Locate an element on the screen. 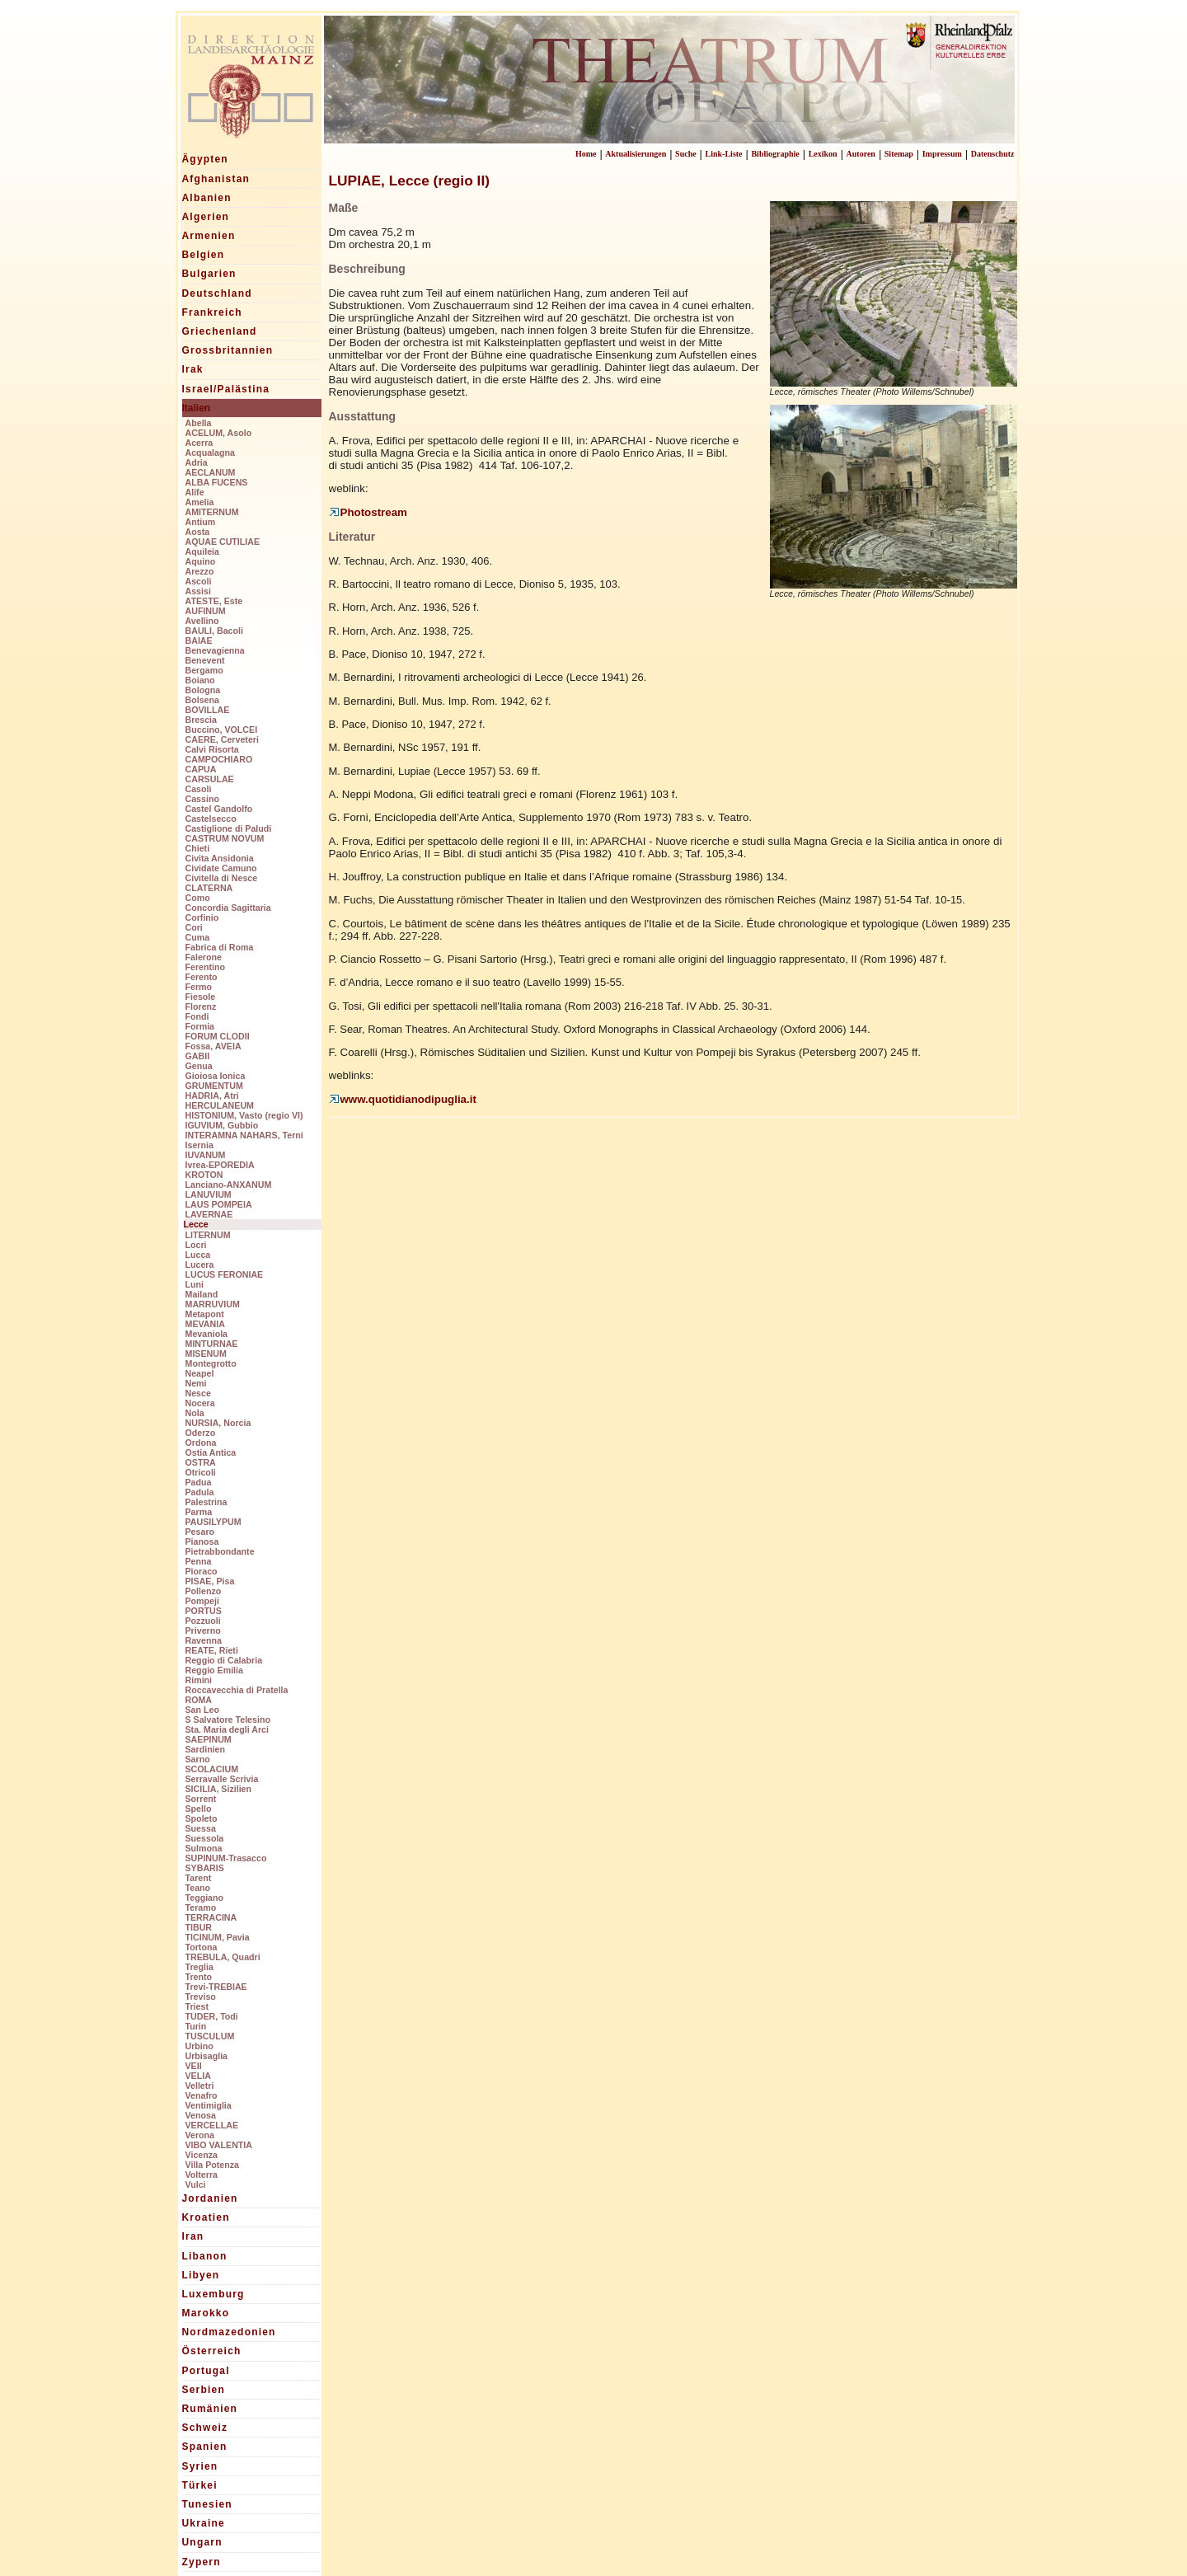 The image size is (1187, 2576). TIBUR is located at coordinates (199, 1927).